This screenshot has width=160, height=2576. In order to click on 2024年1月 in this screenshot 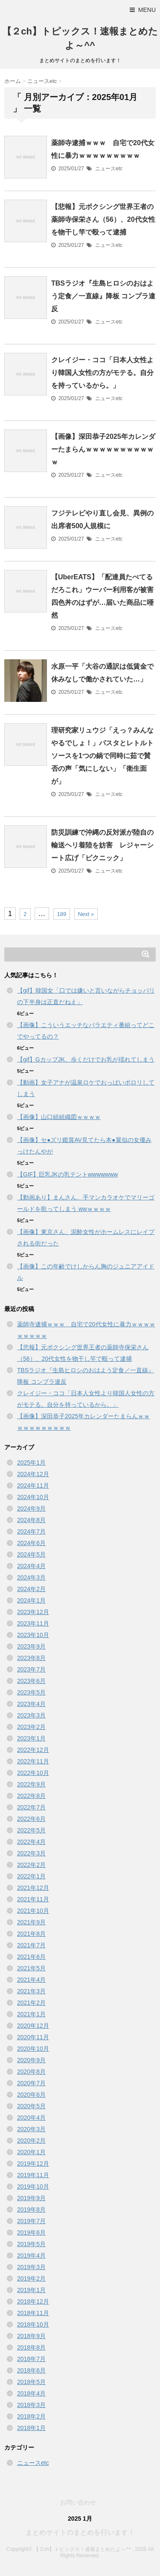, I will do `click(31, 1600)`.